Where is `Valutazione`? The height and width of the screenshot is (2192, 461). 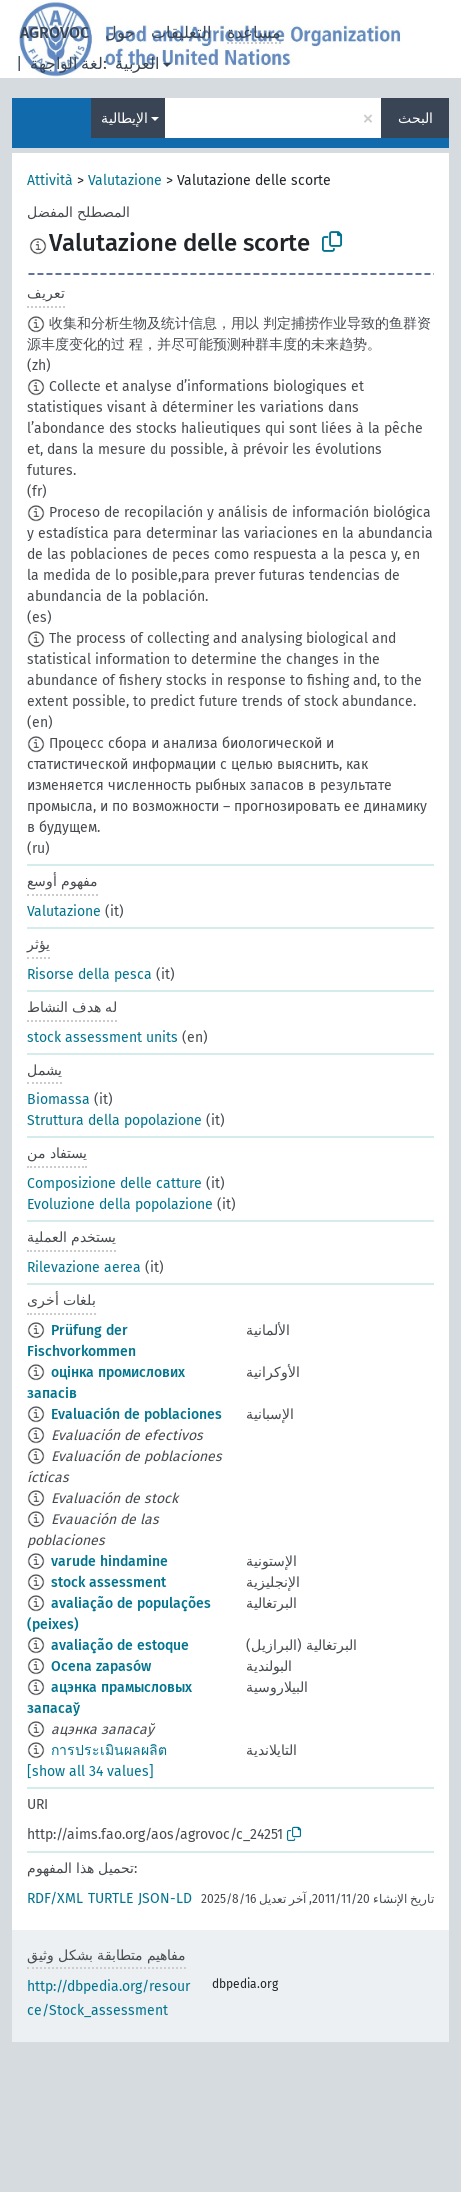 Valutazione is located at coordinates (125, 180).